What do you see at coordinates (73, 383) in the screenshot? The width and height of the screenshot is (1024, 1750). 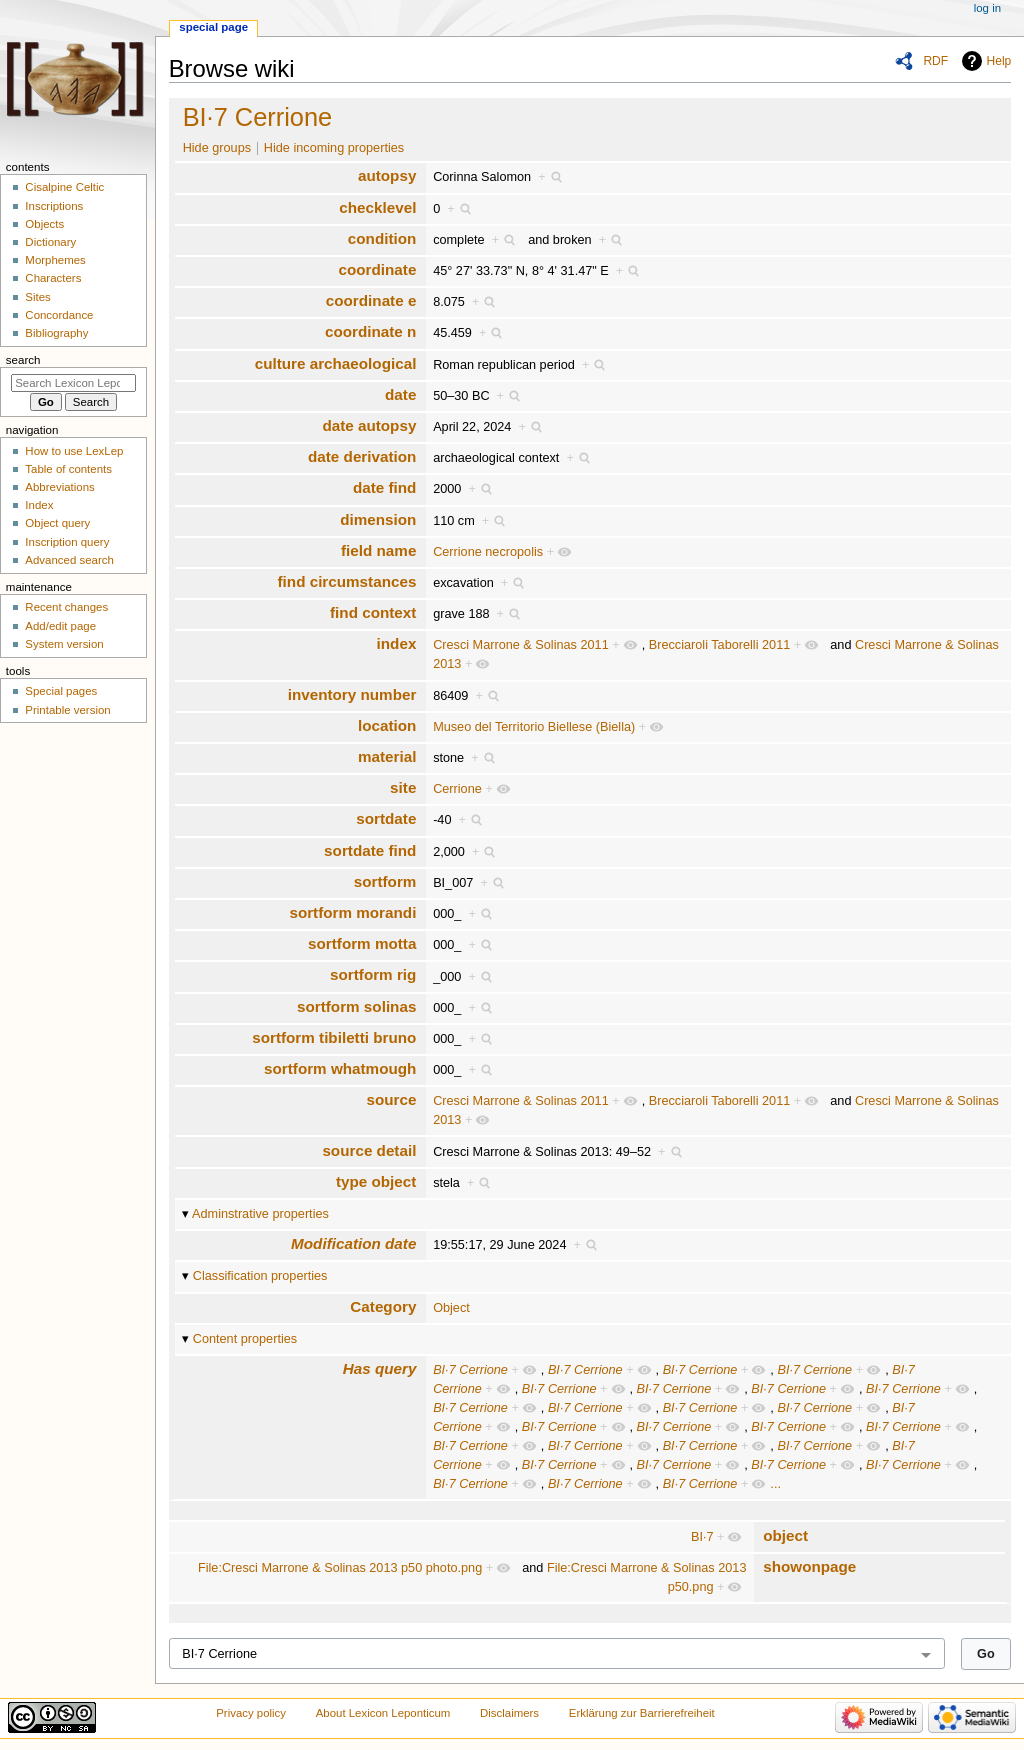 I see `[Search Lexicon Leponticum]` at bounding box center [73, 383].